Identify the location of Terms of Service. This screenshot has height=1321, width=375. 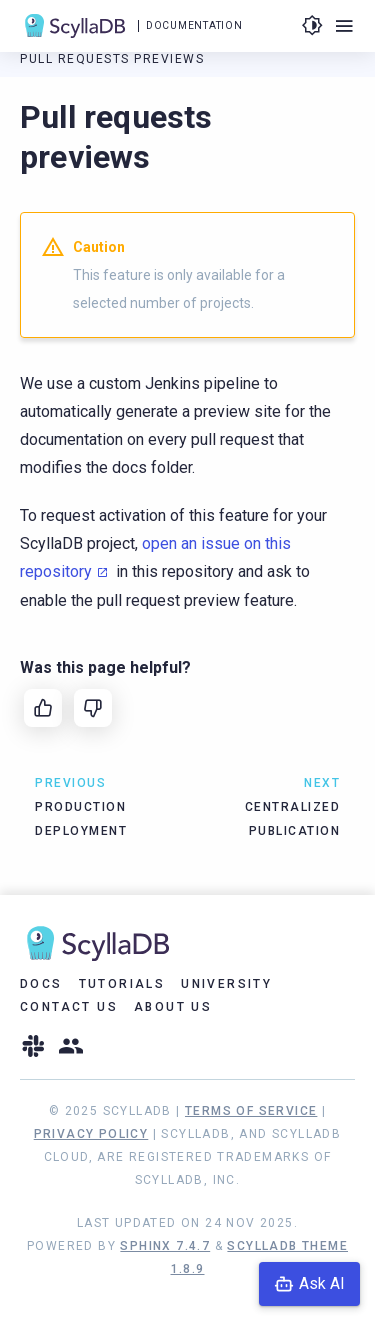
(251, 1111).